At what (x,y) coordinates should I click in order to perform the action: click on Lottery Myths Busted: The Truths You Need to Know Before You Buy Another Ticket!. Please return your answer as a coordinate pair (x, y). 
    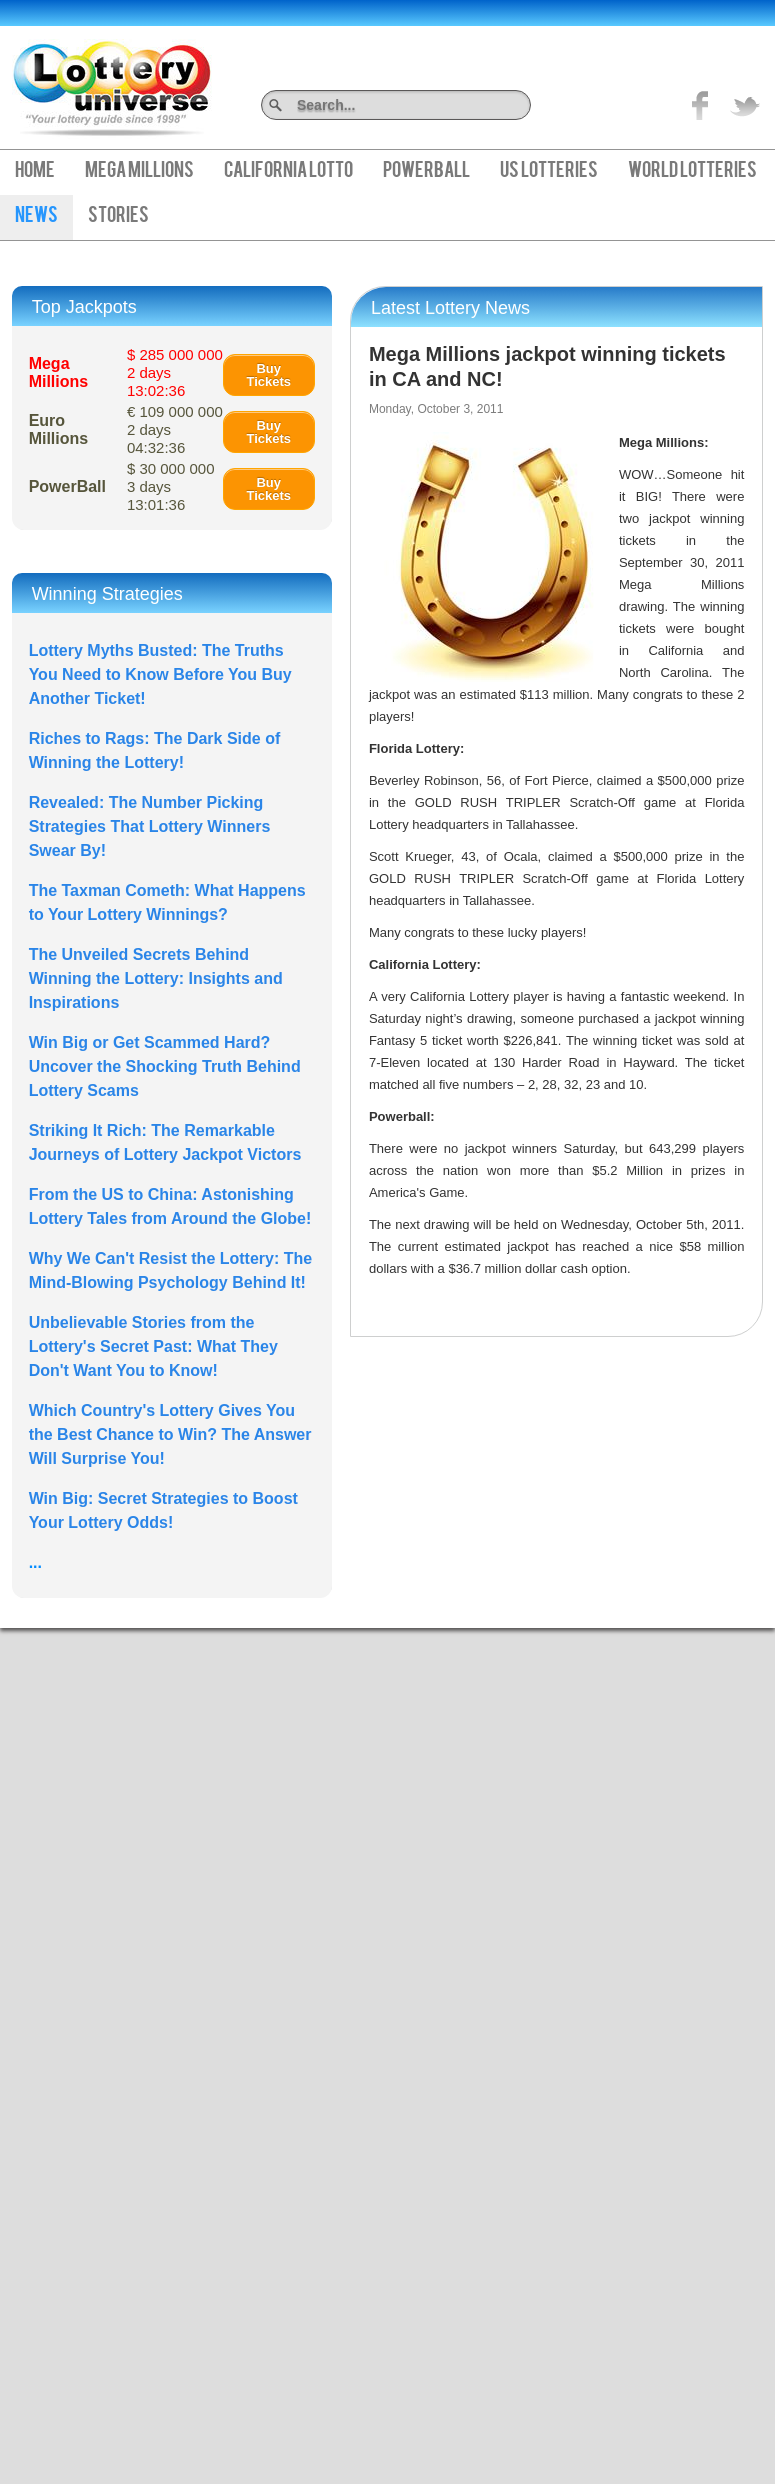
    Looking at the image, I should click on (160, 674).